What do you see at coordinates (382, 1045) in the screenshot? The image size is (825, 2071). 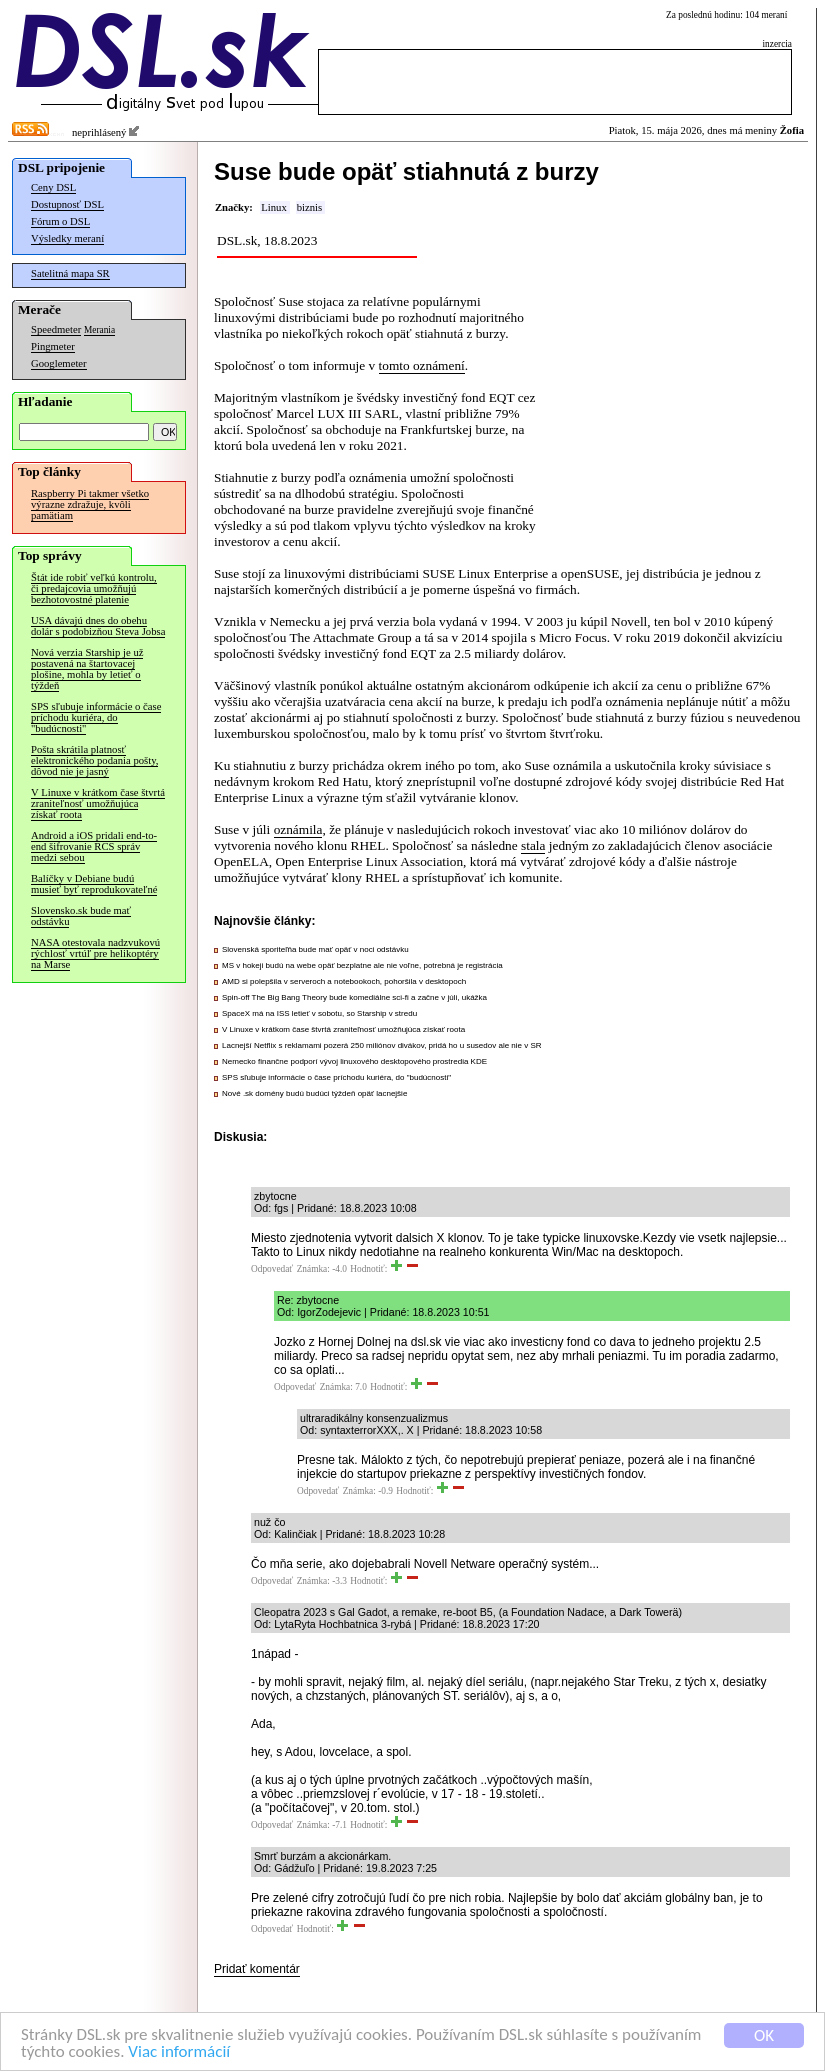 I see `Lacnejší Netflix s reklamami pozerá 250 miliónov divákov, pridá ho u susedov ale nie v SR` at bounding box center [382, 1045].